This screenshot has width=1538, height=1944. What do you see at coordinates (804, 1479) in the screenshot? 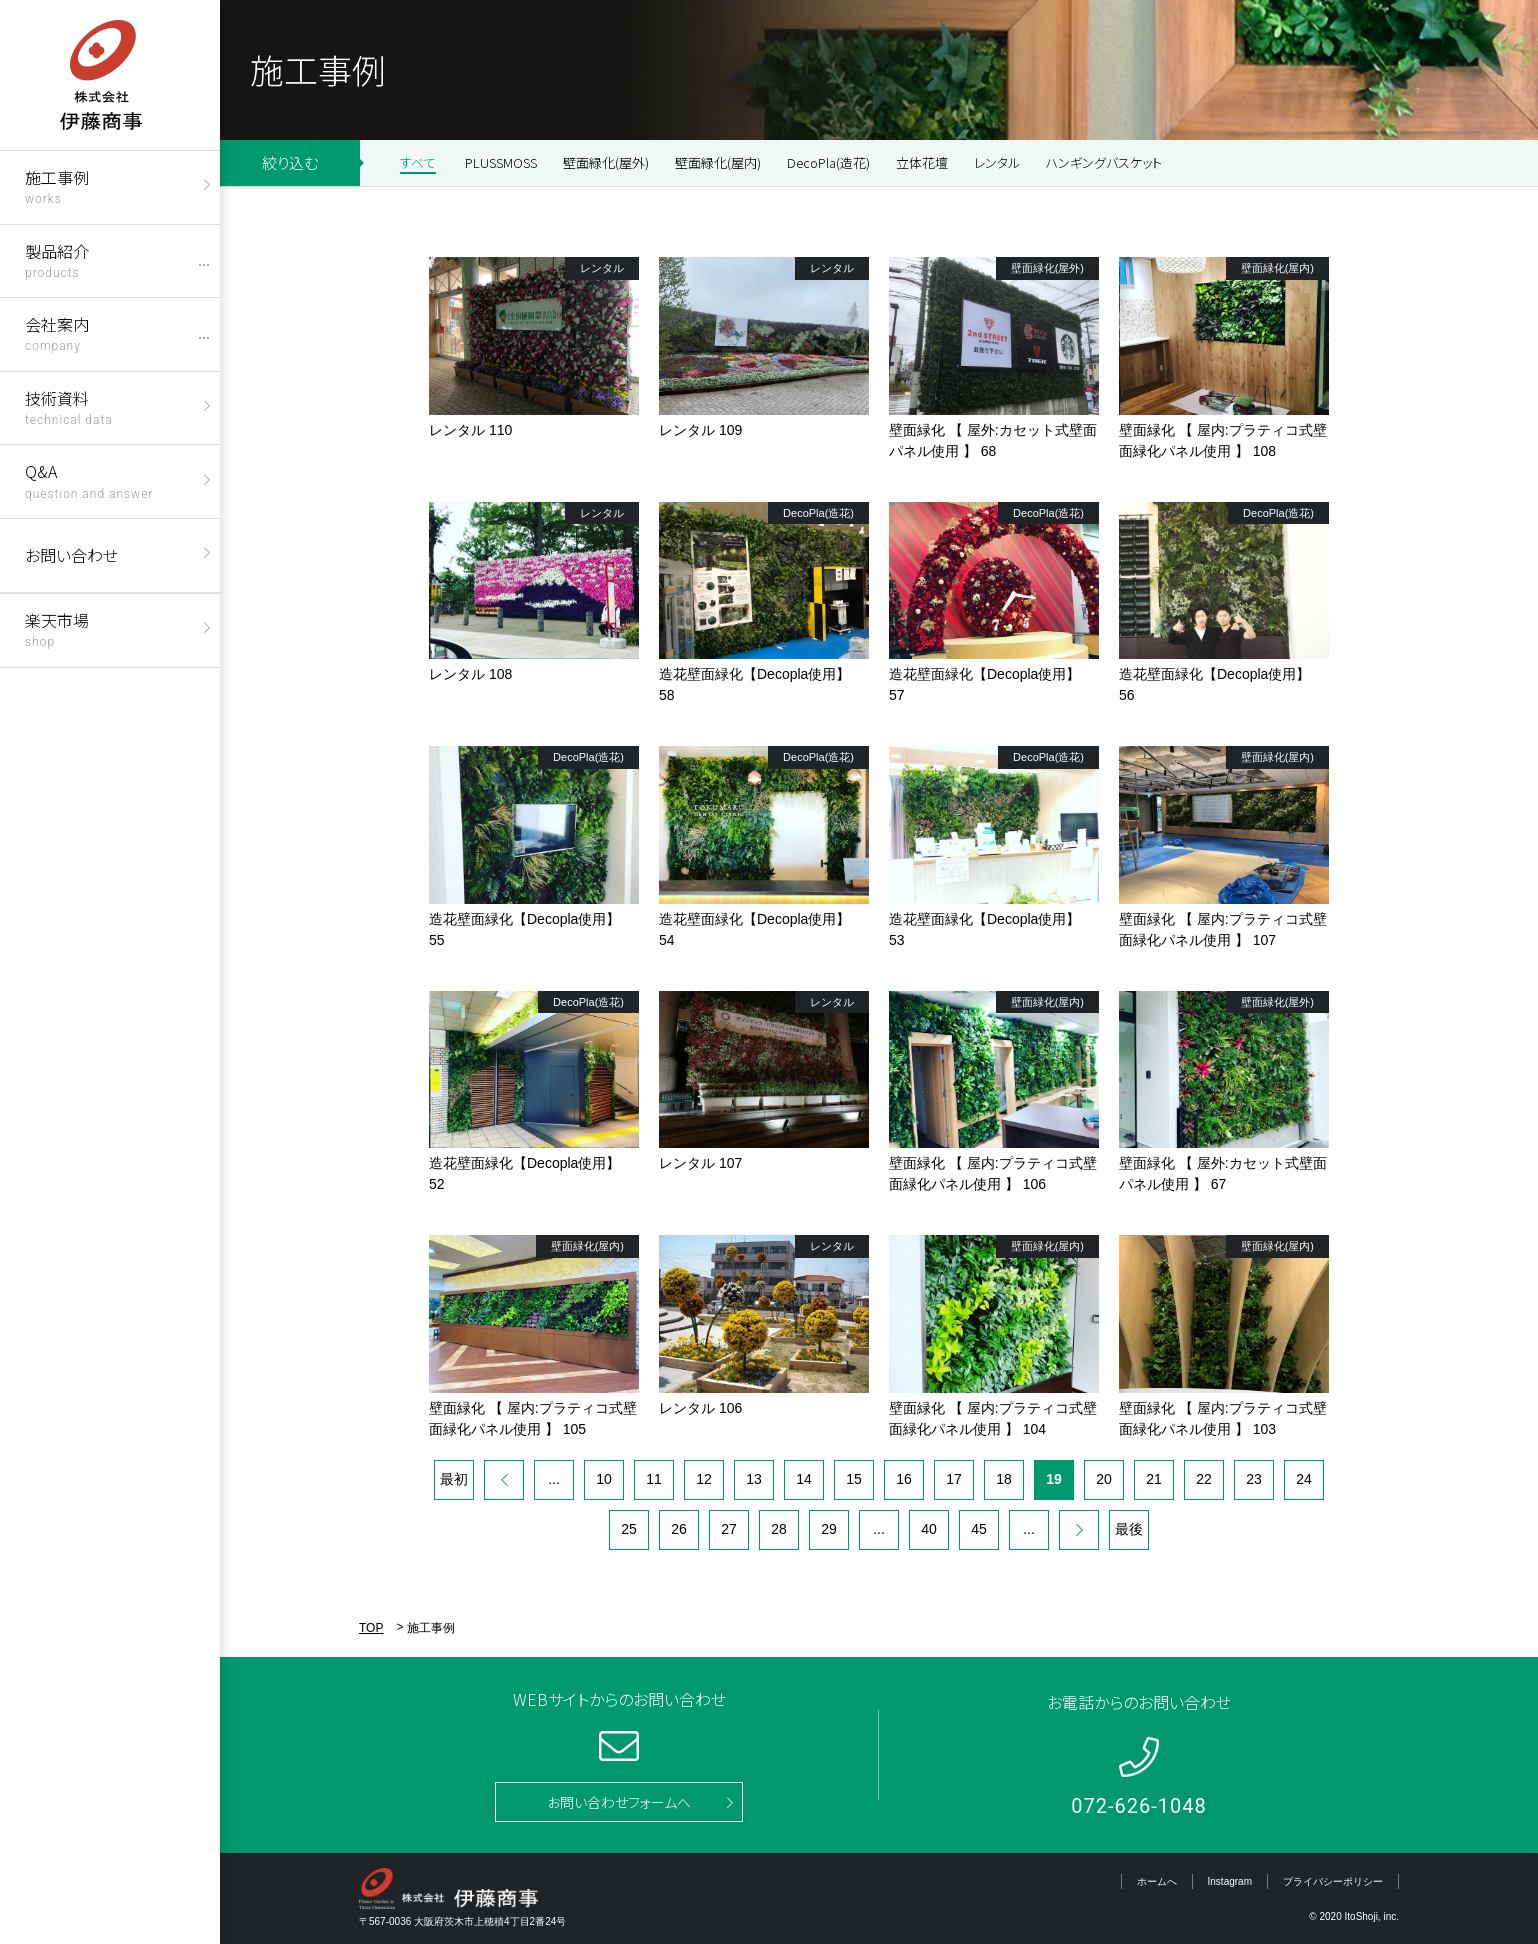
I see `14` at bounding box center [804, 1479].